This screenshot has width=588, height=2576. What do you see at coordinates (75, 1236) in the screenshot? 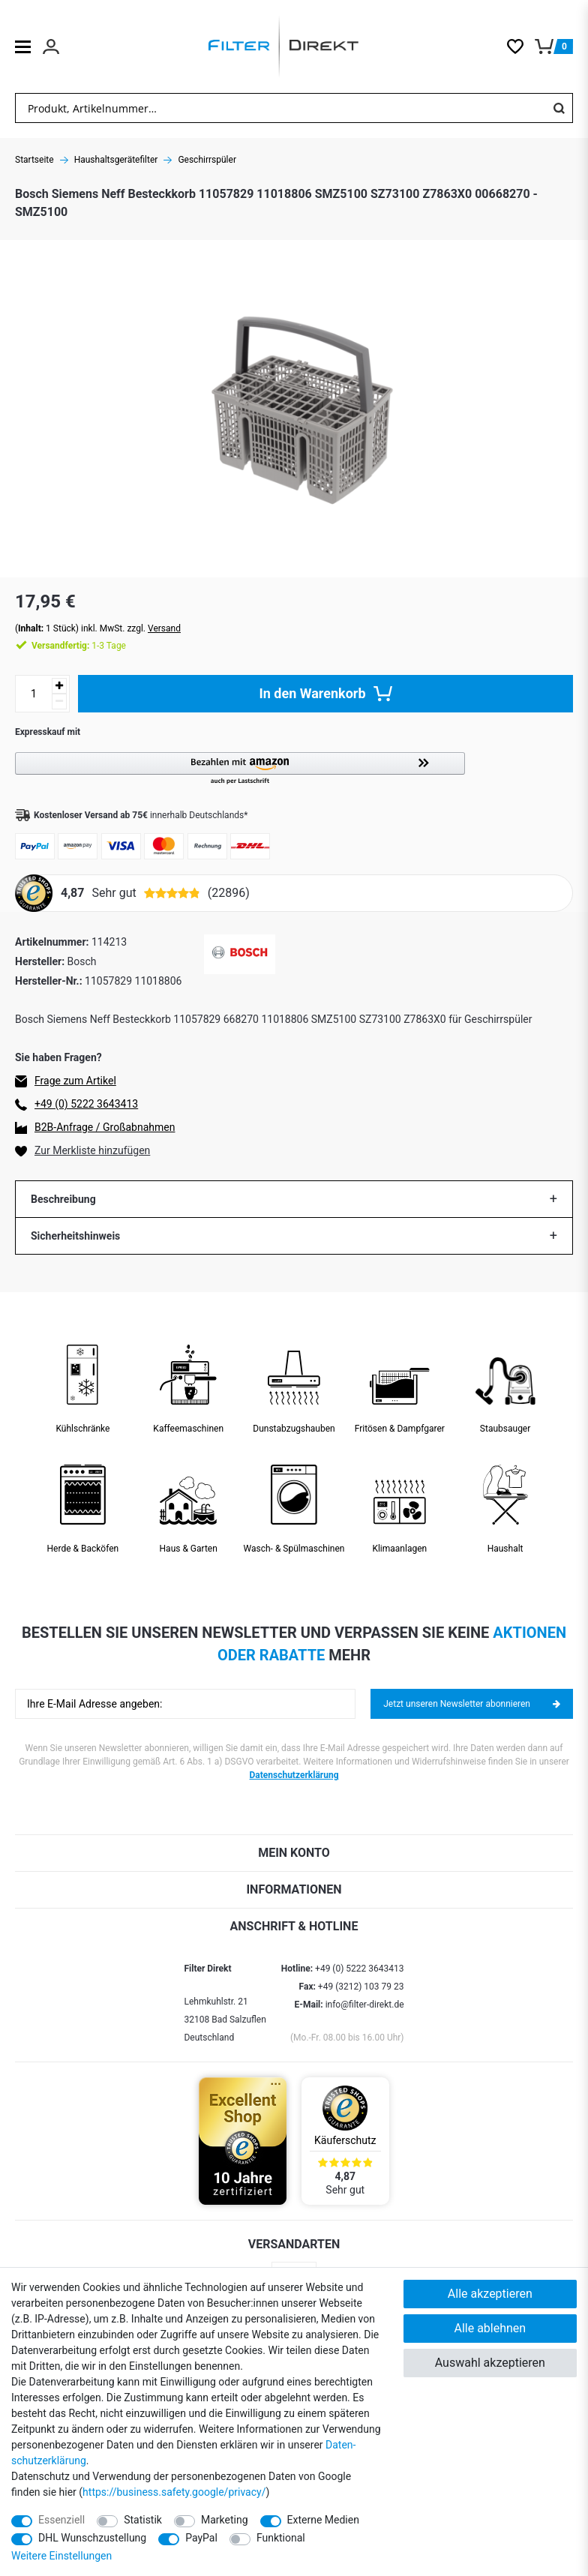
I see `Sicherheitshinweis` at bounding box center [75, 1236].